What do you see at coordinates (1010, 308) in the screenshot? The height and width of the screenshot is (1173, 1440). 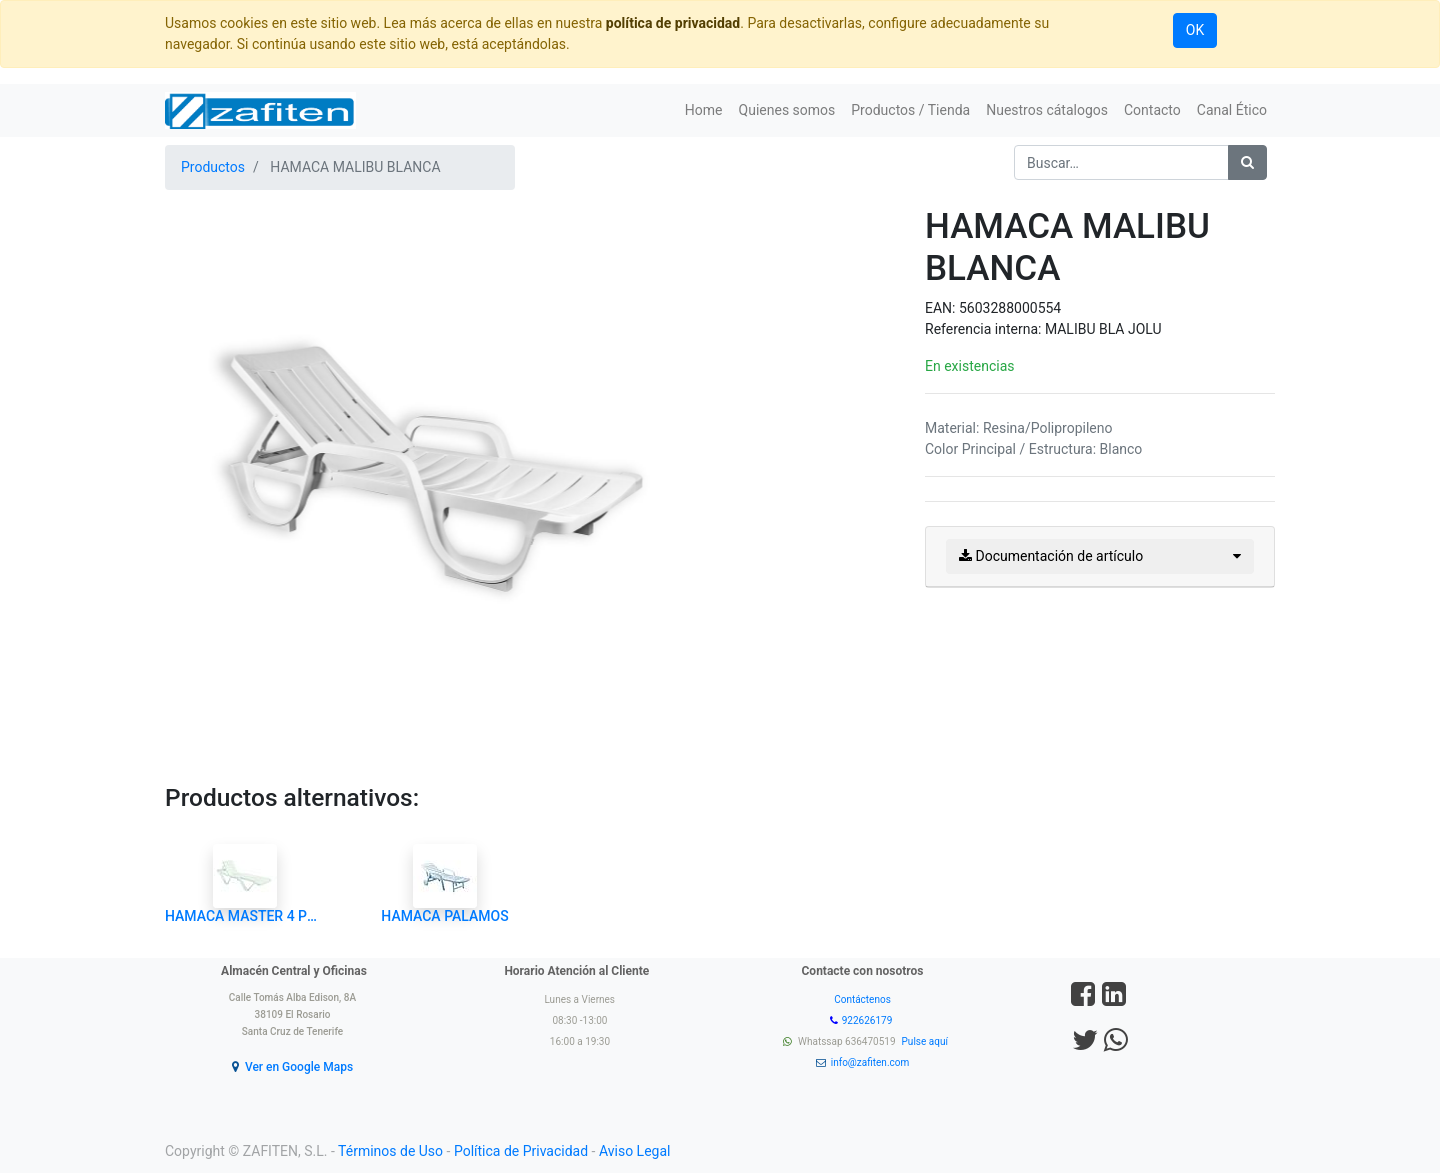 I see `5603288000554` at bounding box center [1010, 308].